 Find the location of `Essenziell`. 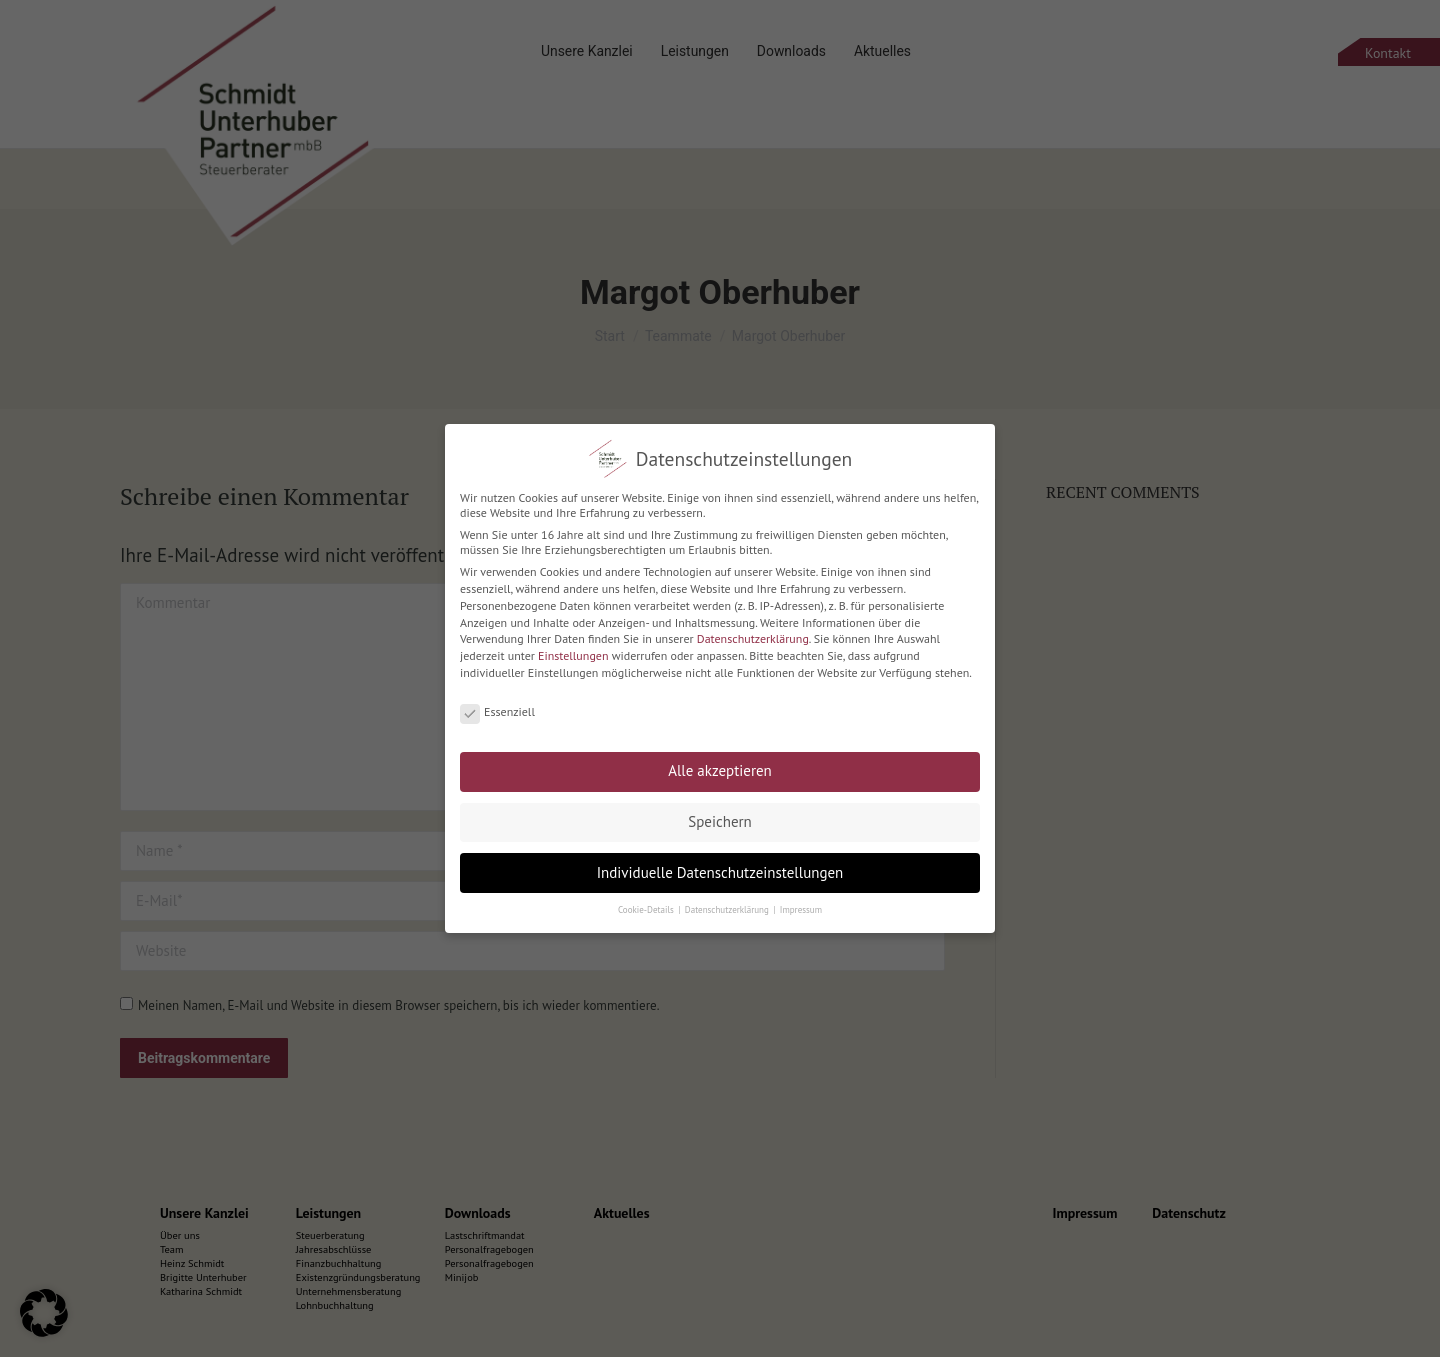

Essenziell is located at coordinates (497, 699).